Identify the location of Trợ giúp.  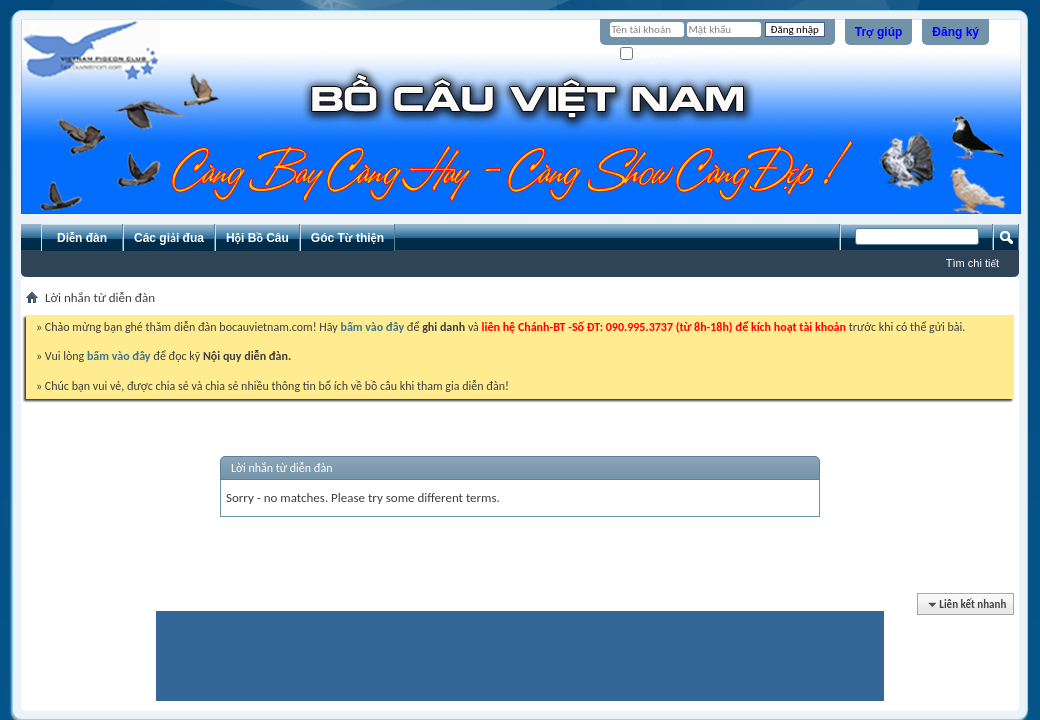
(879, 32).